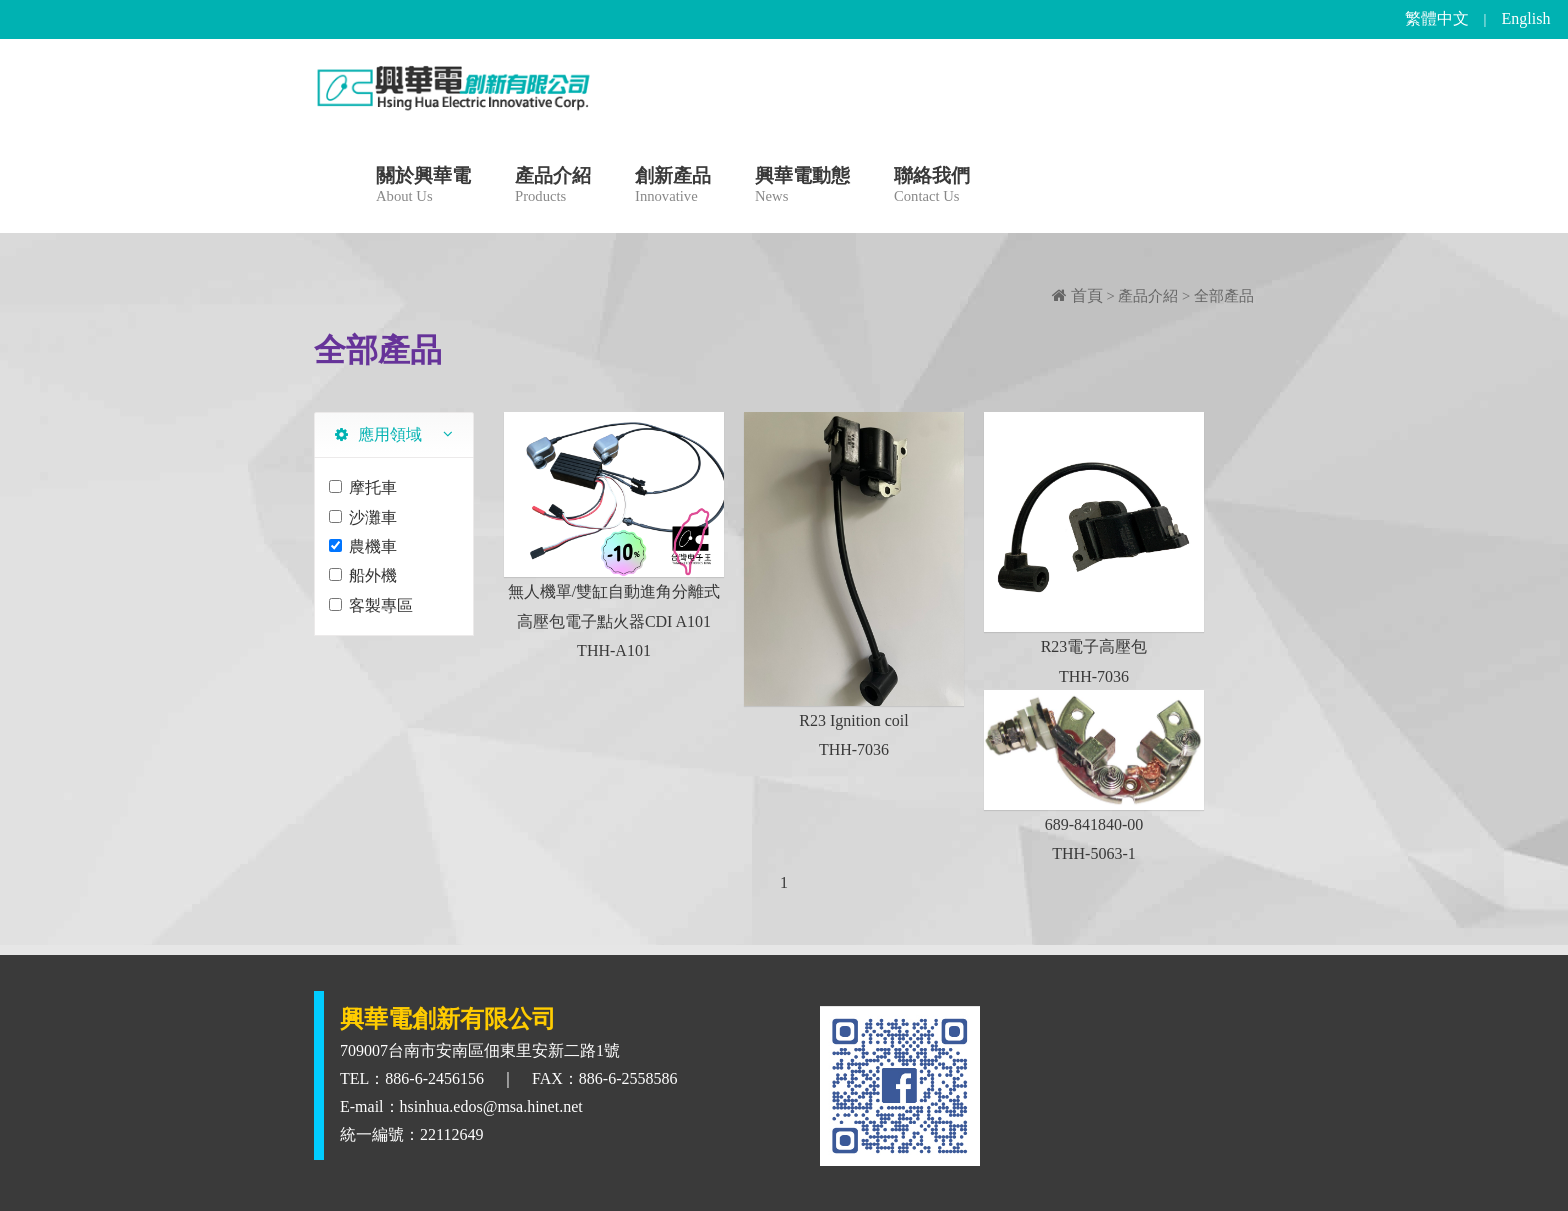 The image size is (1568, 1211). I want to click on 興華電動態, so click(802, 187).